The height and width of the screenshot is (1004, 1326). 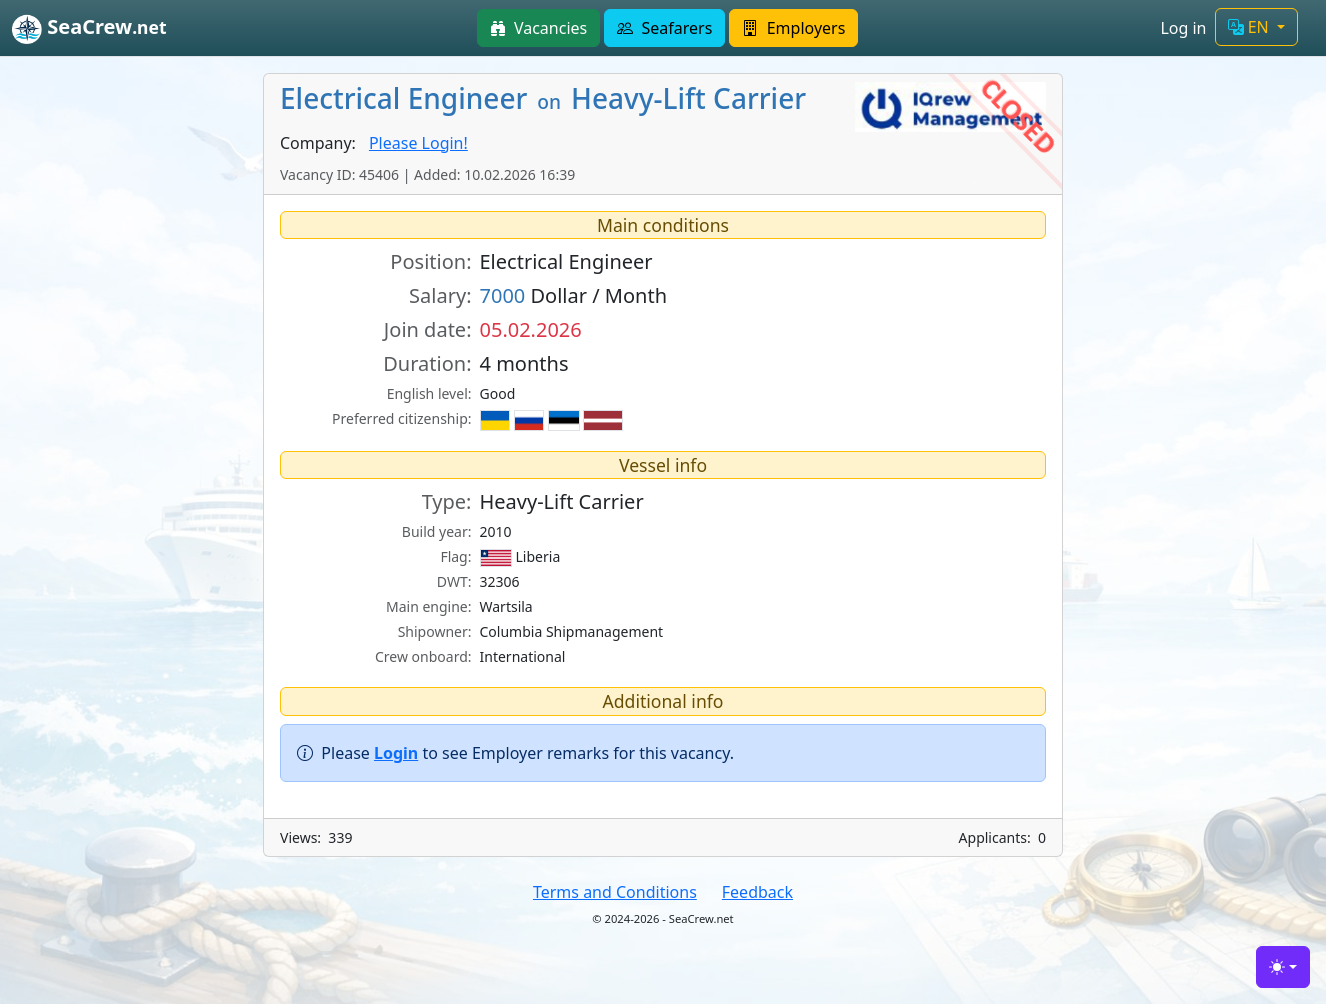 What do you see at coordinates (496, 531) in the screenshot?
I see `2010` at bounding box center [496, 531].